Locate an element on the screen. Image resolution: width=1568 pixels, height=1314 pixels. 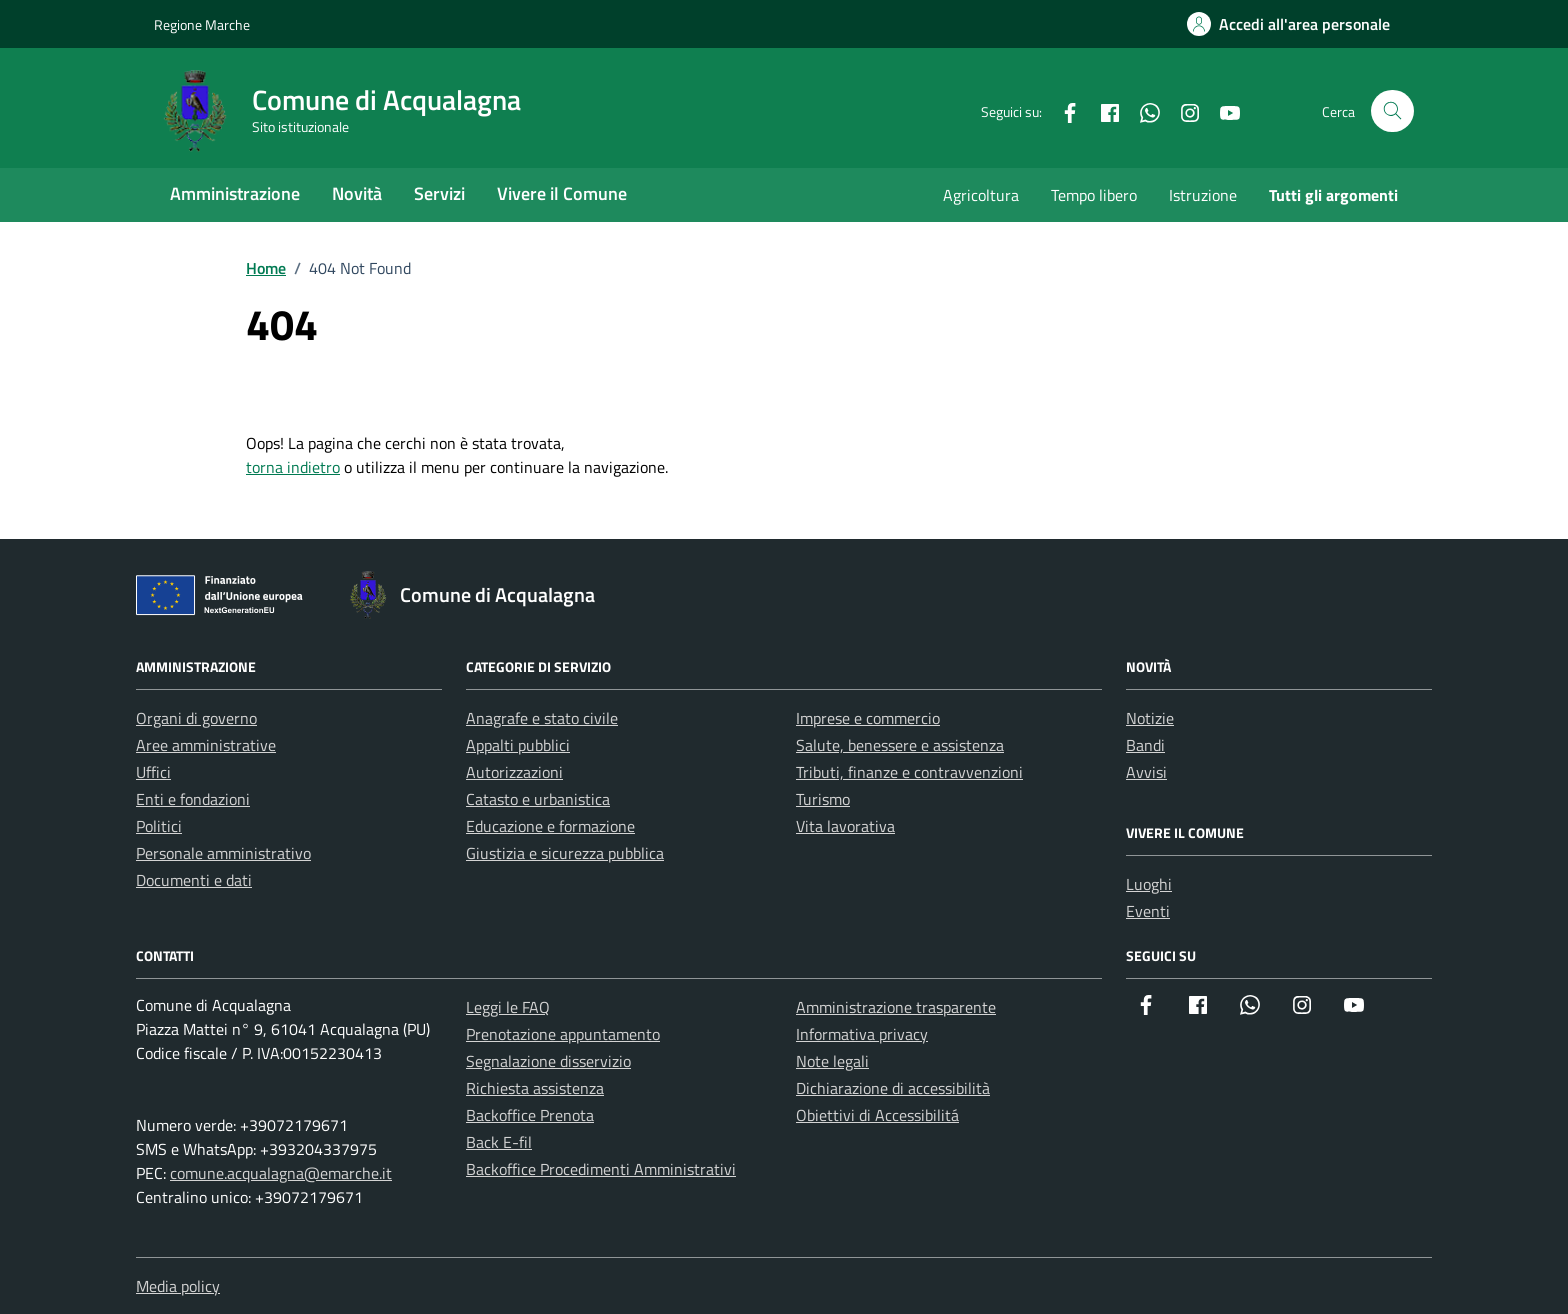
Bandi is located at coordinates (1145, 745).